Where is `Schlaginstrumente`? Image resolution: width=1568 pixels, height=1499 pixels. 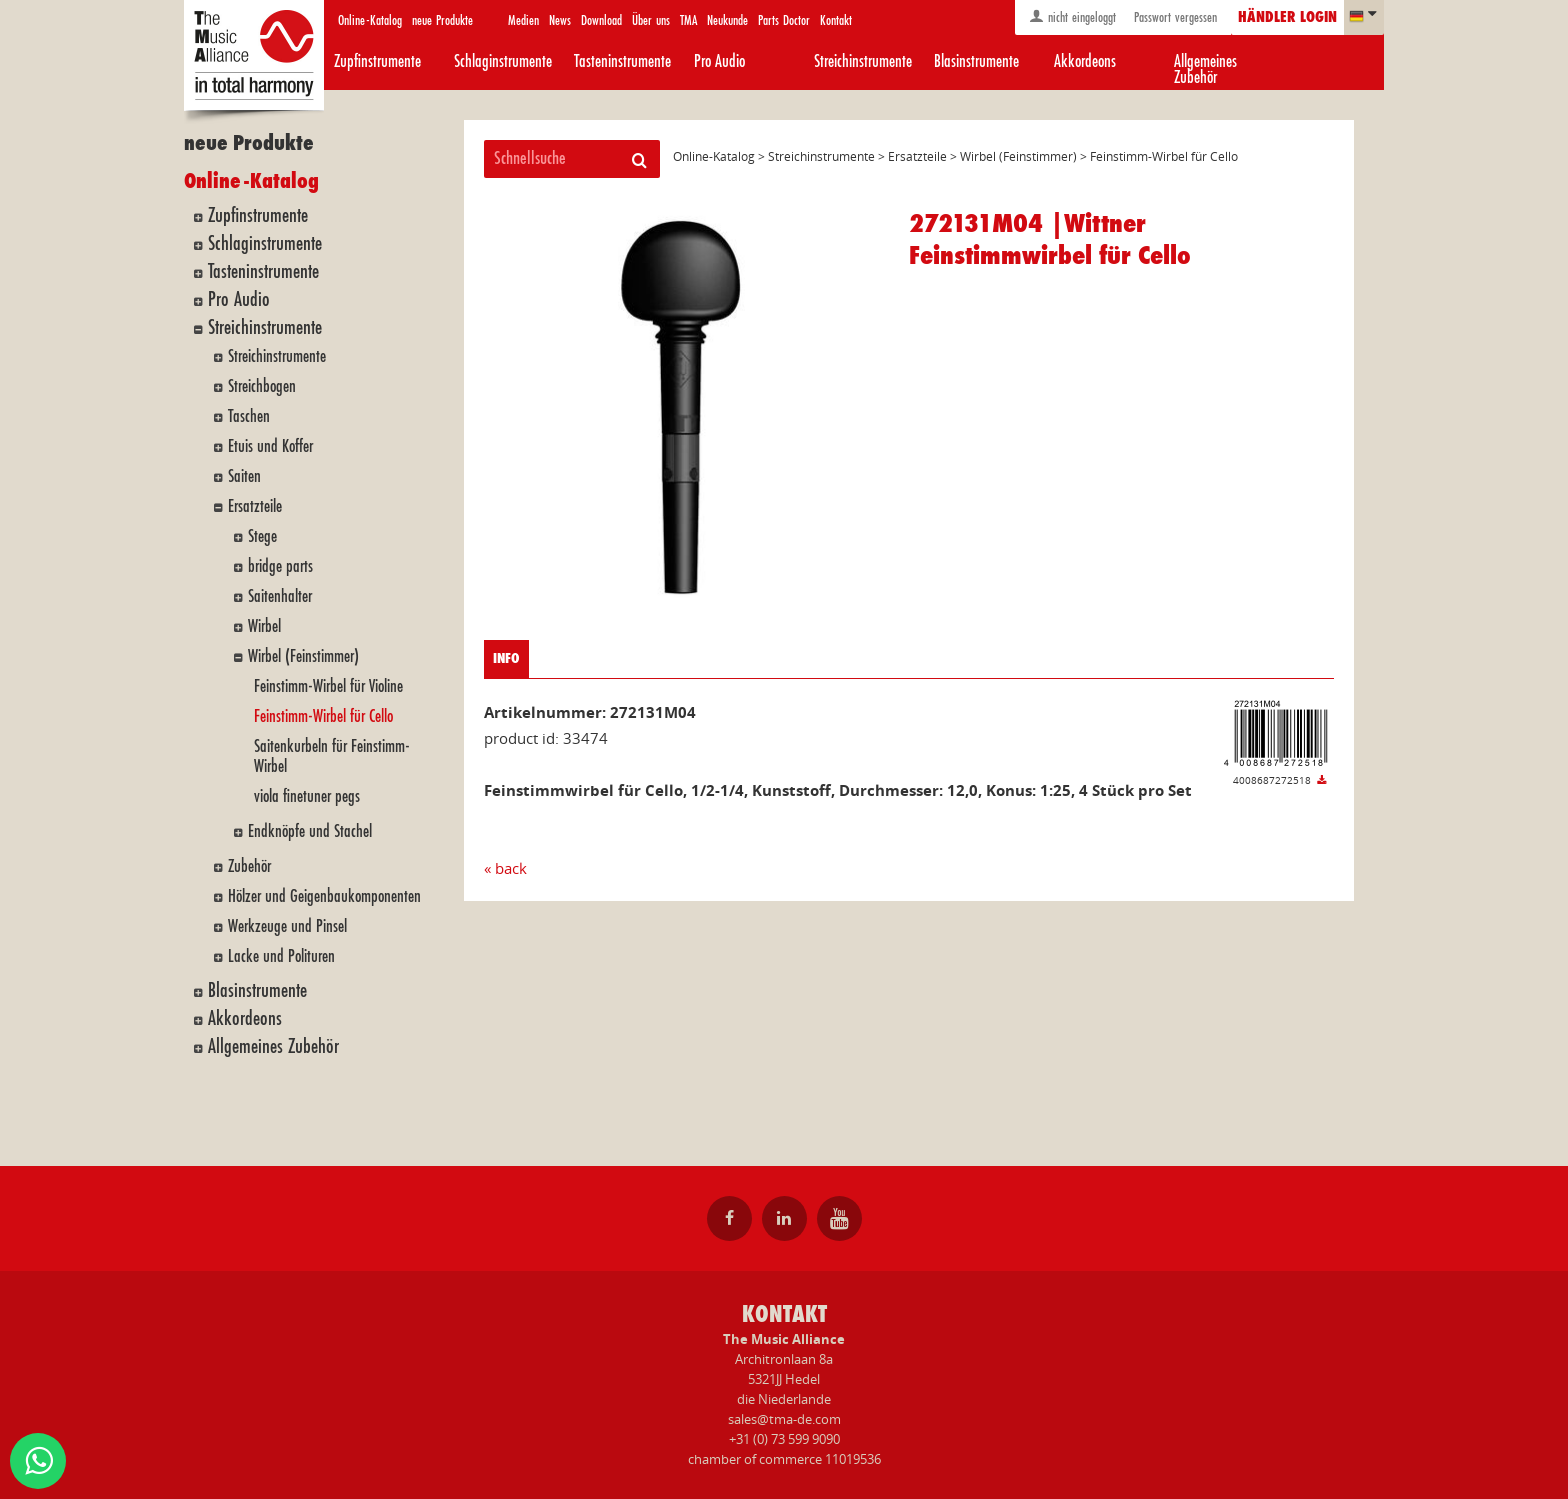 Schlaginstrumente is located at coordinates (503, 61).